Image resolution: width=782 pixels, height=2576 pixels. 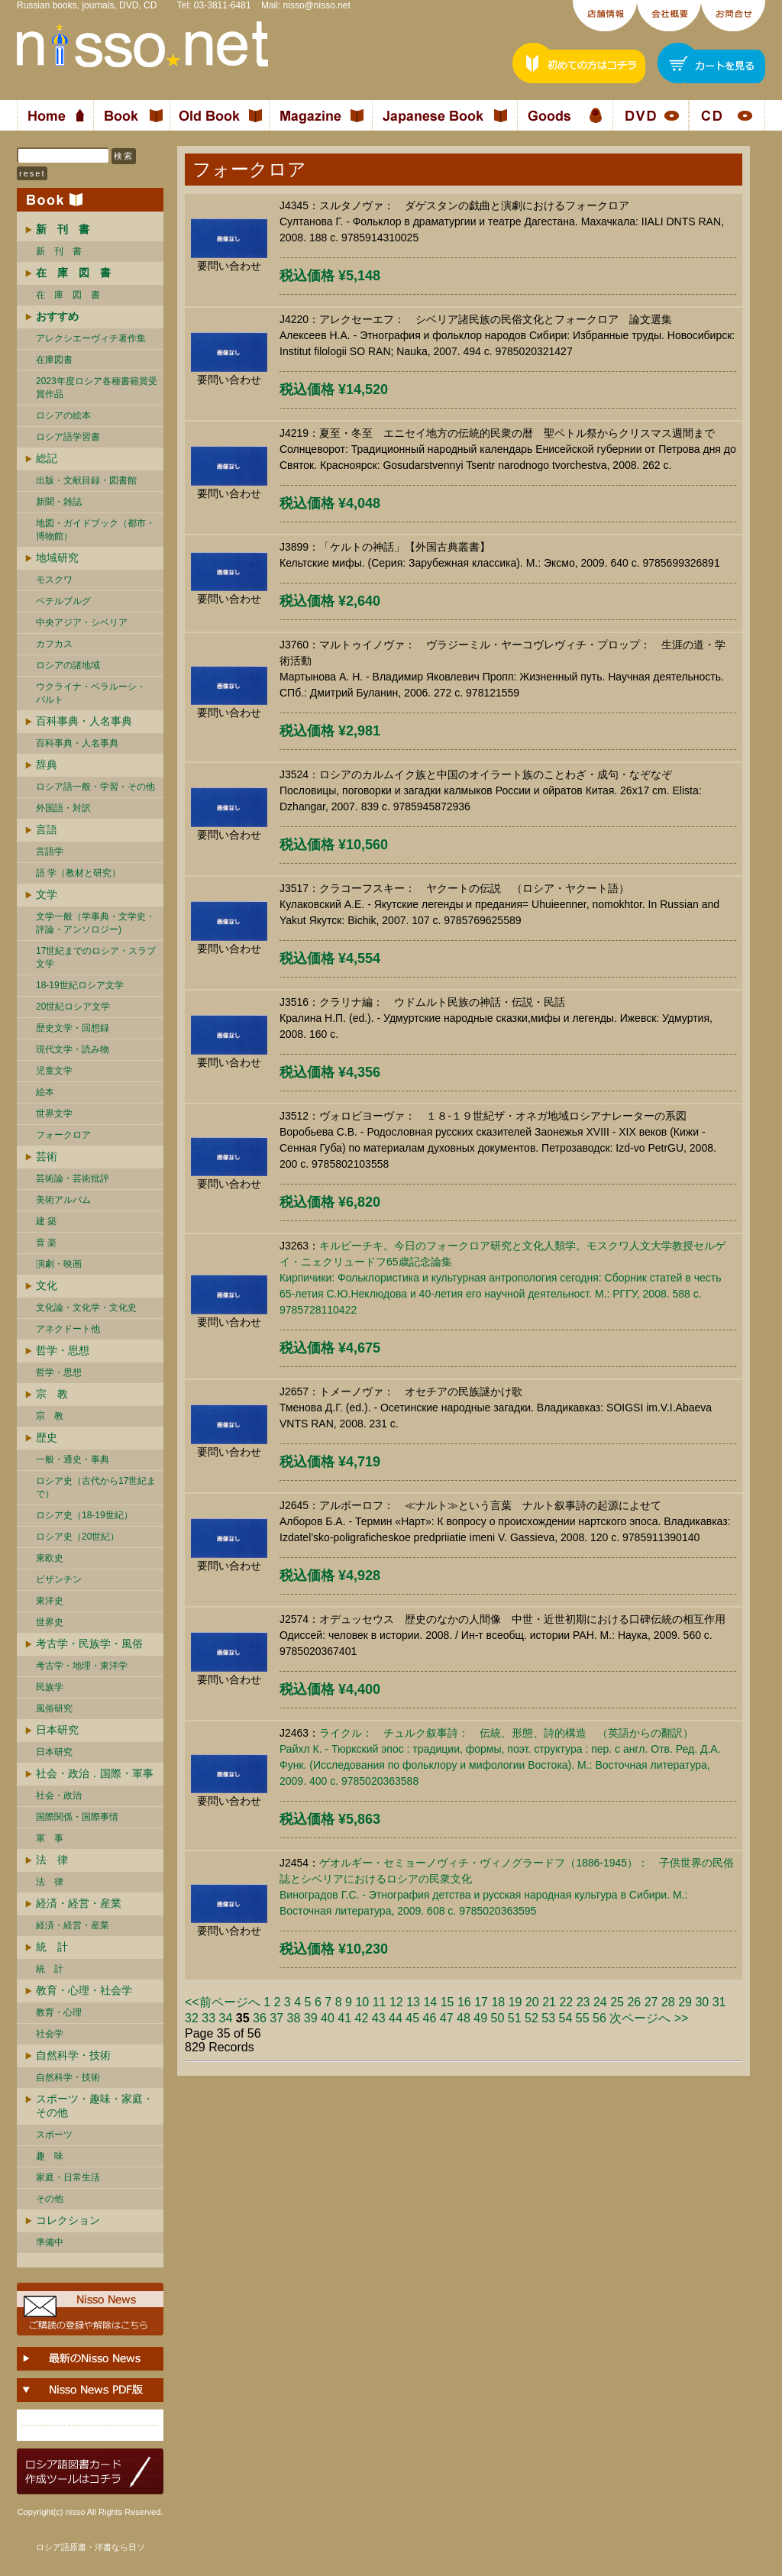 What do you see at coordinates (78, 1903) in the screenshot?
I see `経済・経営・産業` at bounding box center [78, 1903].